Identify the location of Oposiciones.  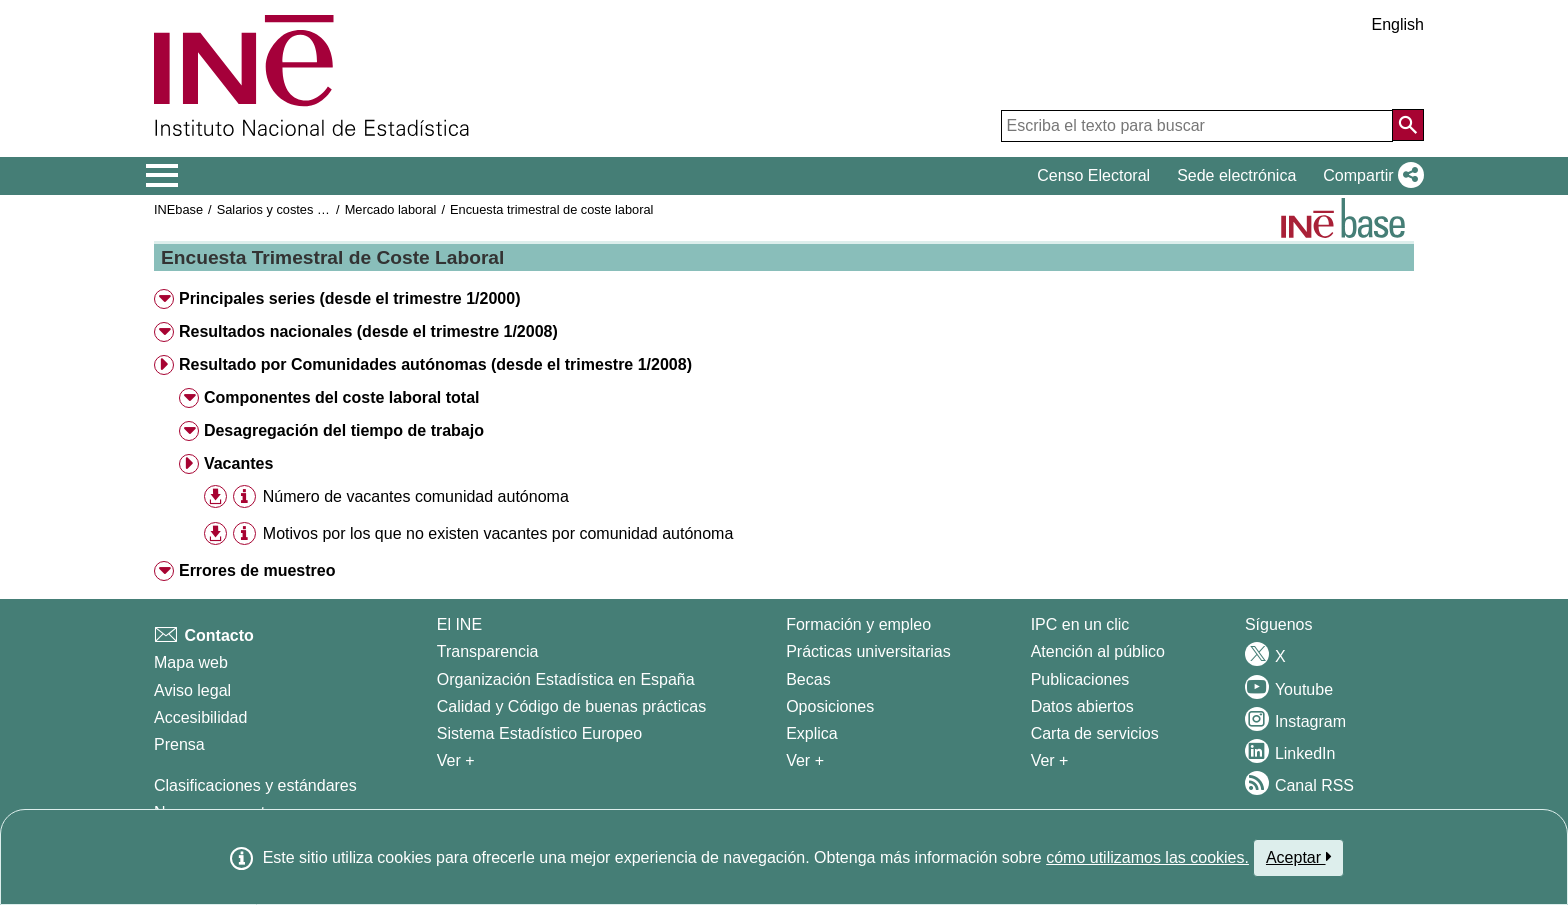
(830, 706).